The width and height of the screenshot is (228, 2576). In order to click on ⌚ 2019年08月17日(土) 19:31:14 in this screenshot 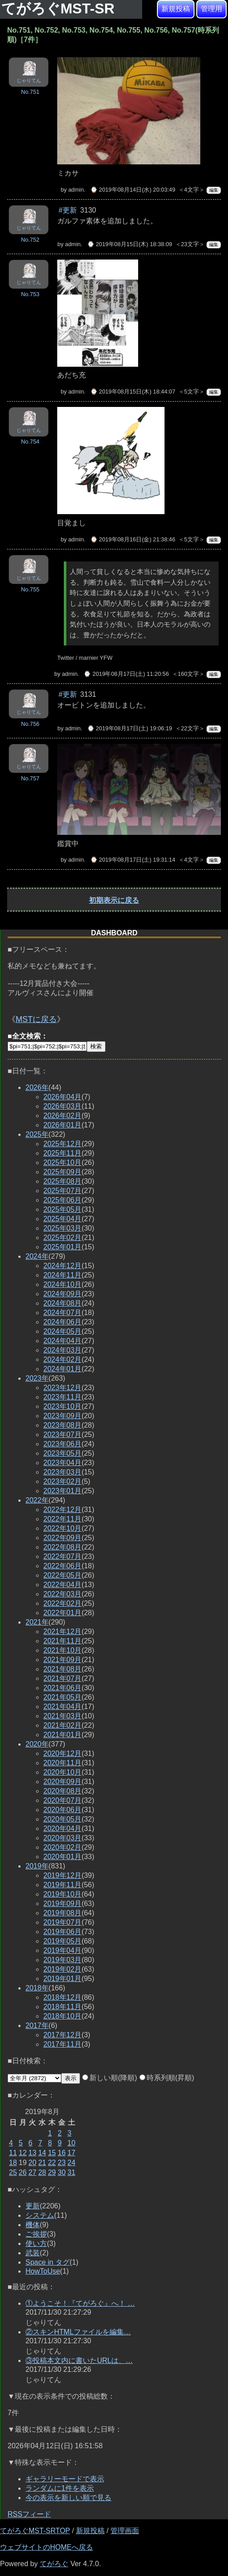, I will do `click(132, 859)`.